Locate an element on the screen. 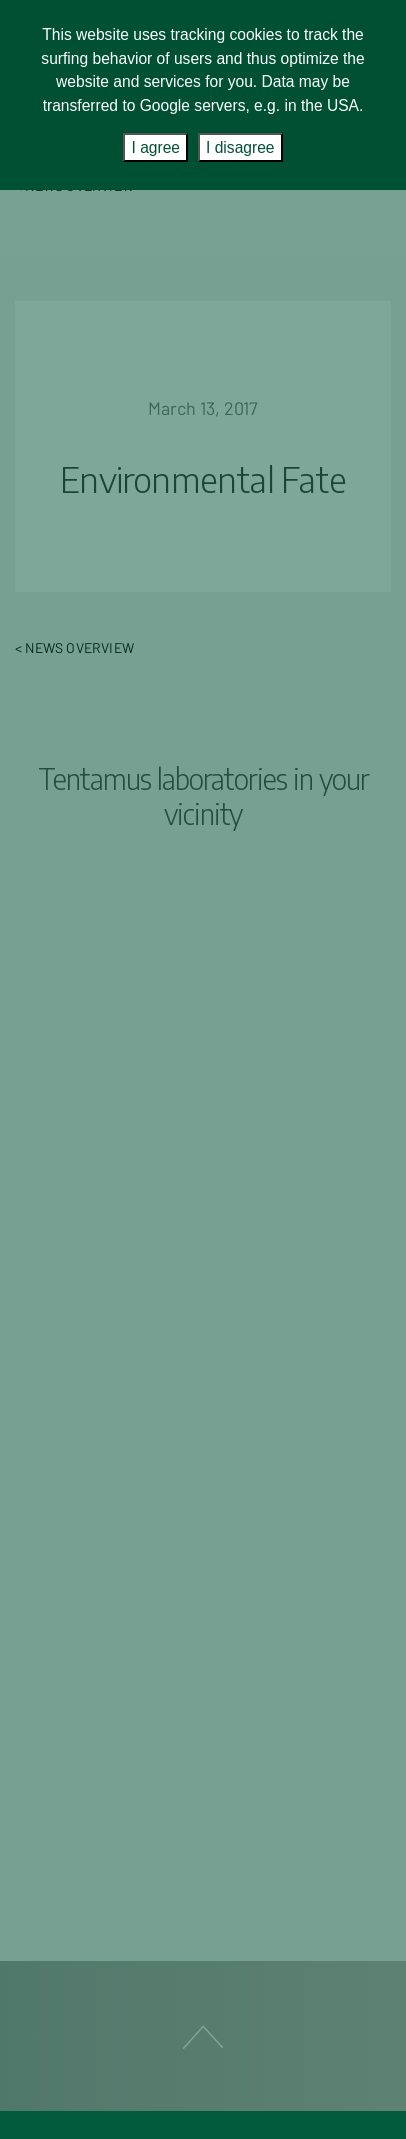  I disagree is located at coordinates (240, 147).